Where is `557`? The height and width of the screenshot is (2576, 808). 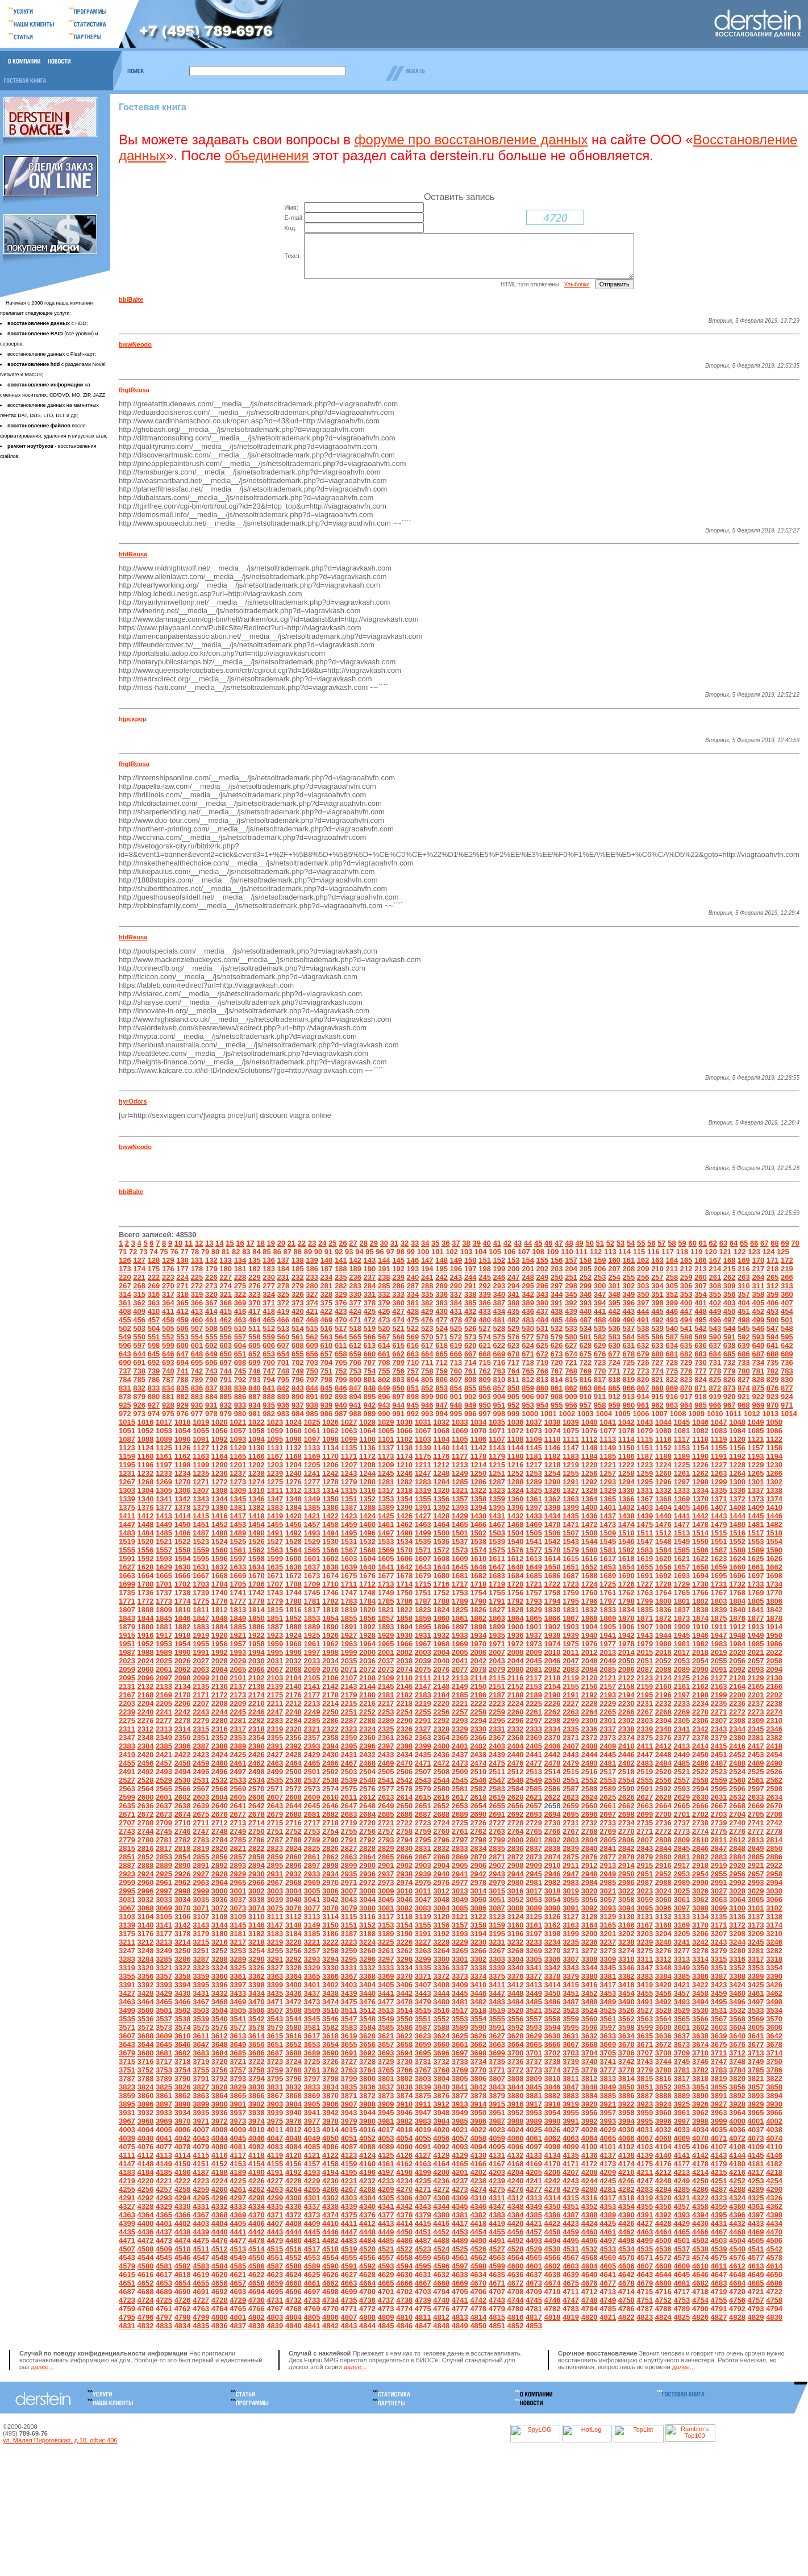 557 is located at coordinates (240, 1345).